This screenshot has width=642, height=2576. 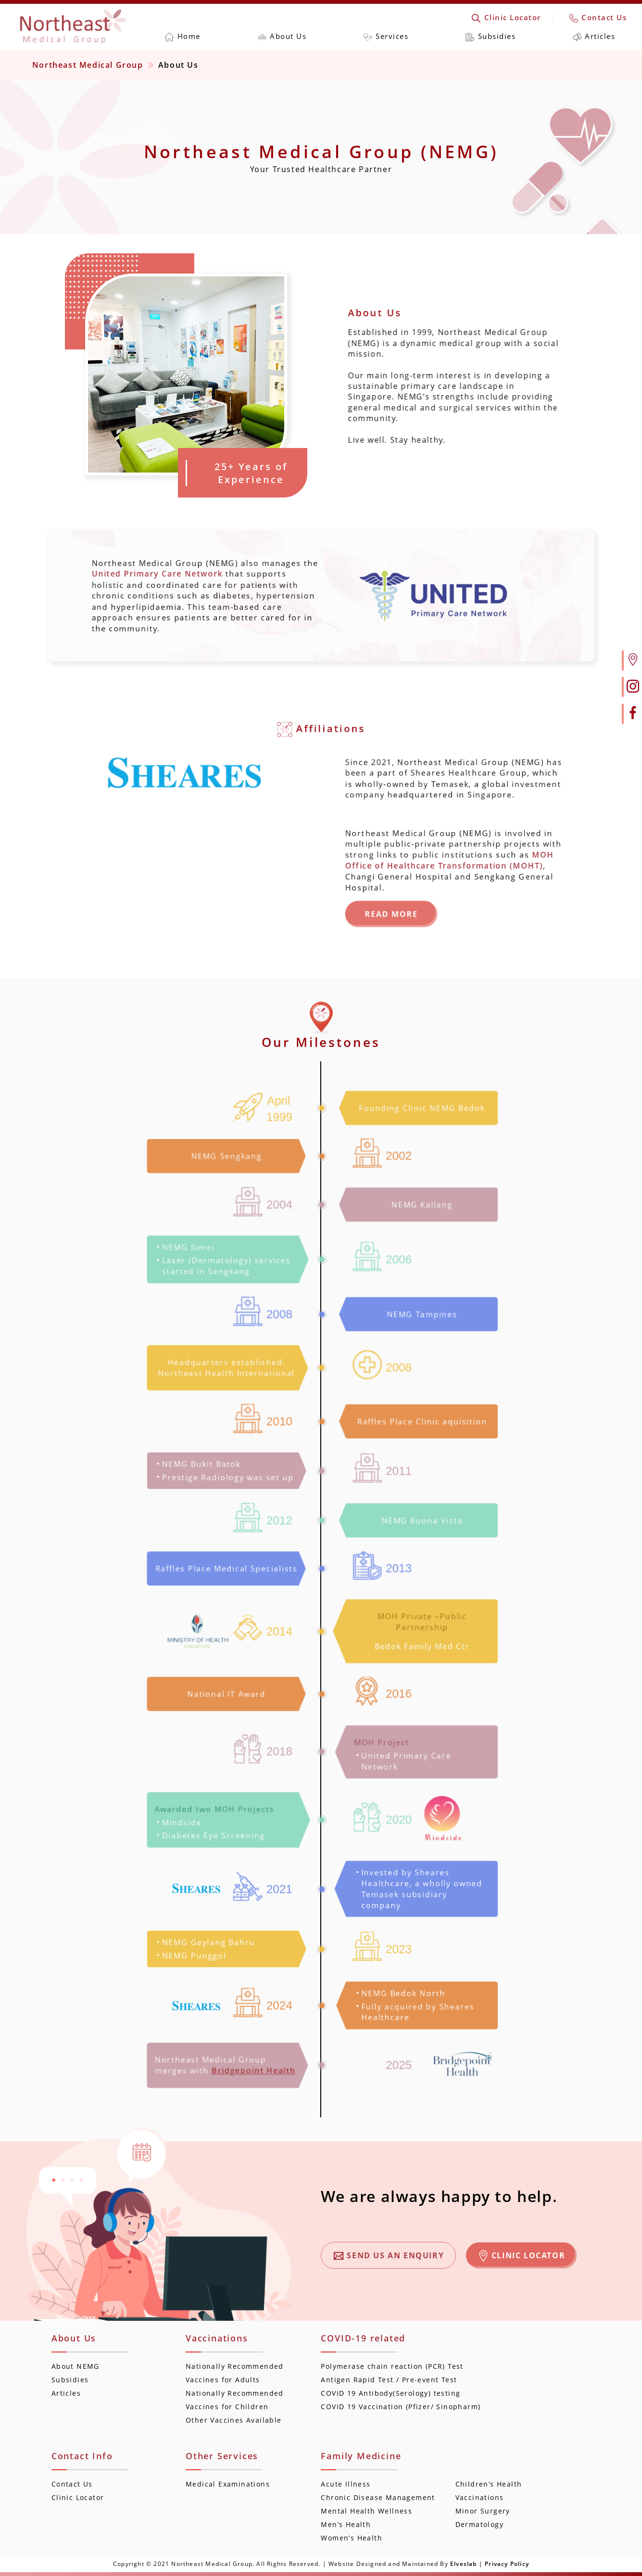 What do you see at coordinates (378, 2497) in the screenshot?
I see `Chronic Disease Management` at bounding box center [378, 2497].